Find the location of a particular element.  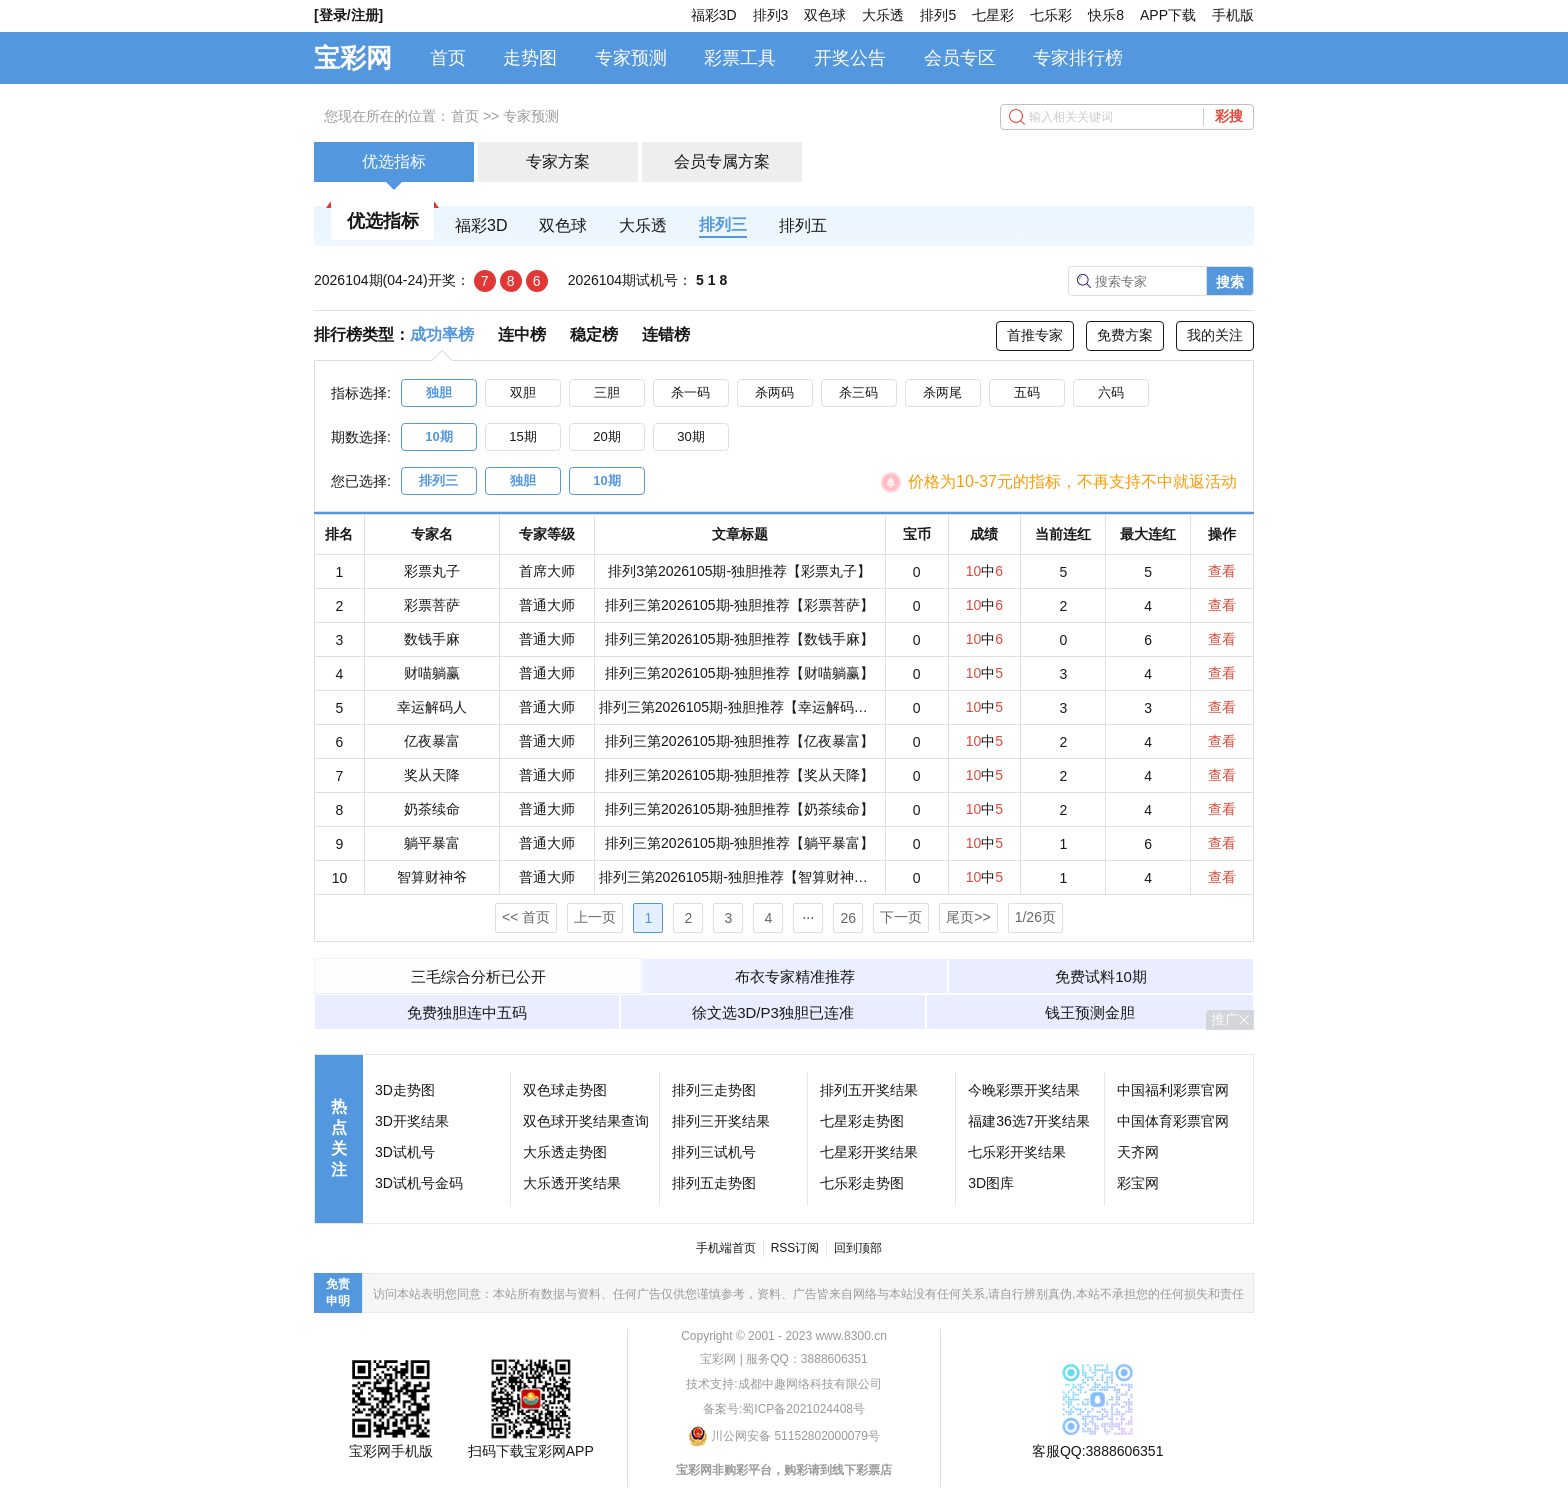

宝彩网 is located at coordinates (353, 58).